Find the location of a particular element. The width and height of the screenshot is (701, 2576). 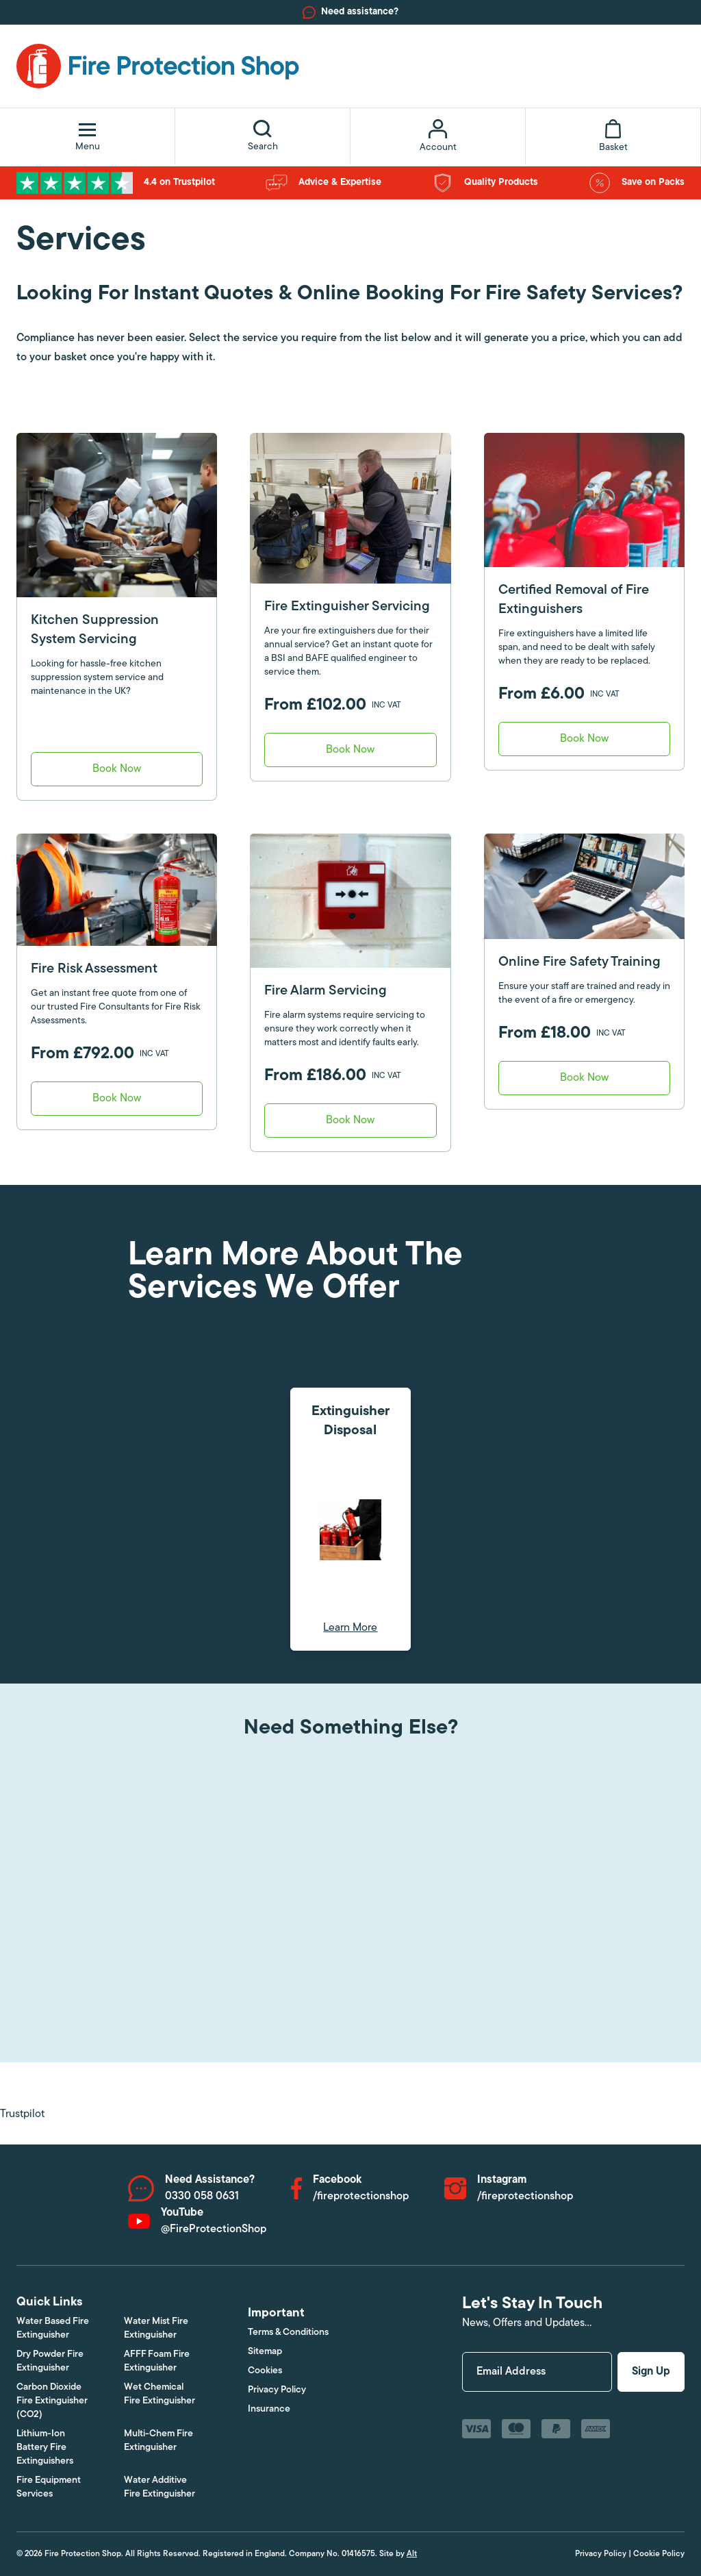

Cookies is located at coordinates (265, 2371).